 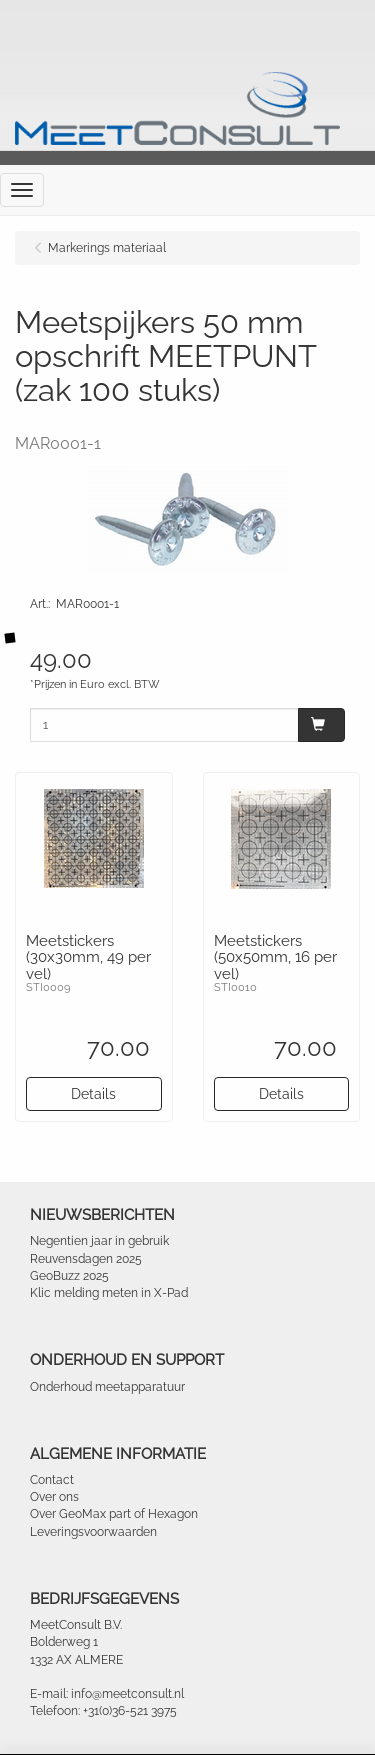 I want to click on Klic melding meten in X-Pad, so click(x=109, y=1293).